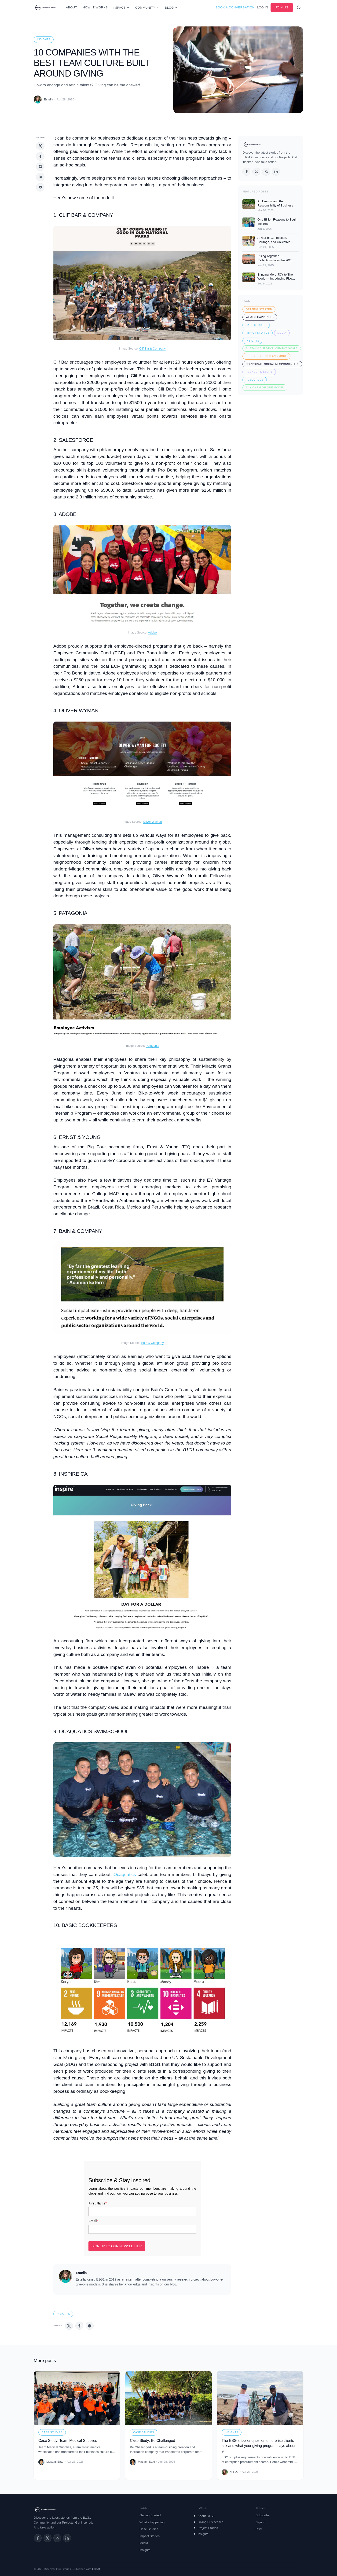 This screenshot has width=337, height=2576. Describe the element at coordinates (260, 317) in the screenshot. I see `What's happening` at that location.